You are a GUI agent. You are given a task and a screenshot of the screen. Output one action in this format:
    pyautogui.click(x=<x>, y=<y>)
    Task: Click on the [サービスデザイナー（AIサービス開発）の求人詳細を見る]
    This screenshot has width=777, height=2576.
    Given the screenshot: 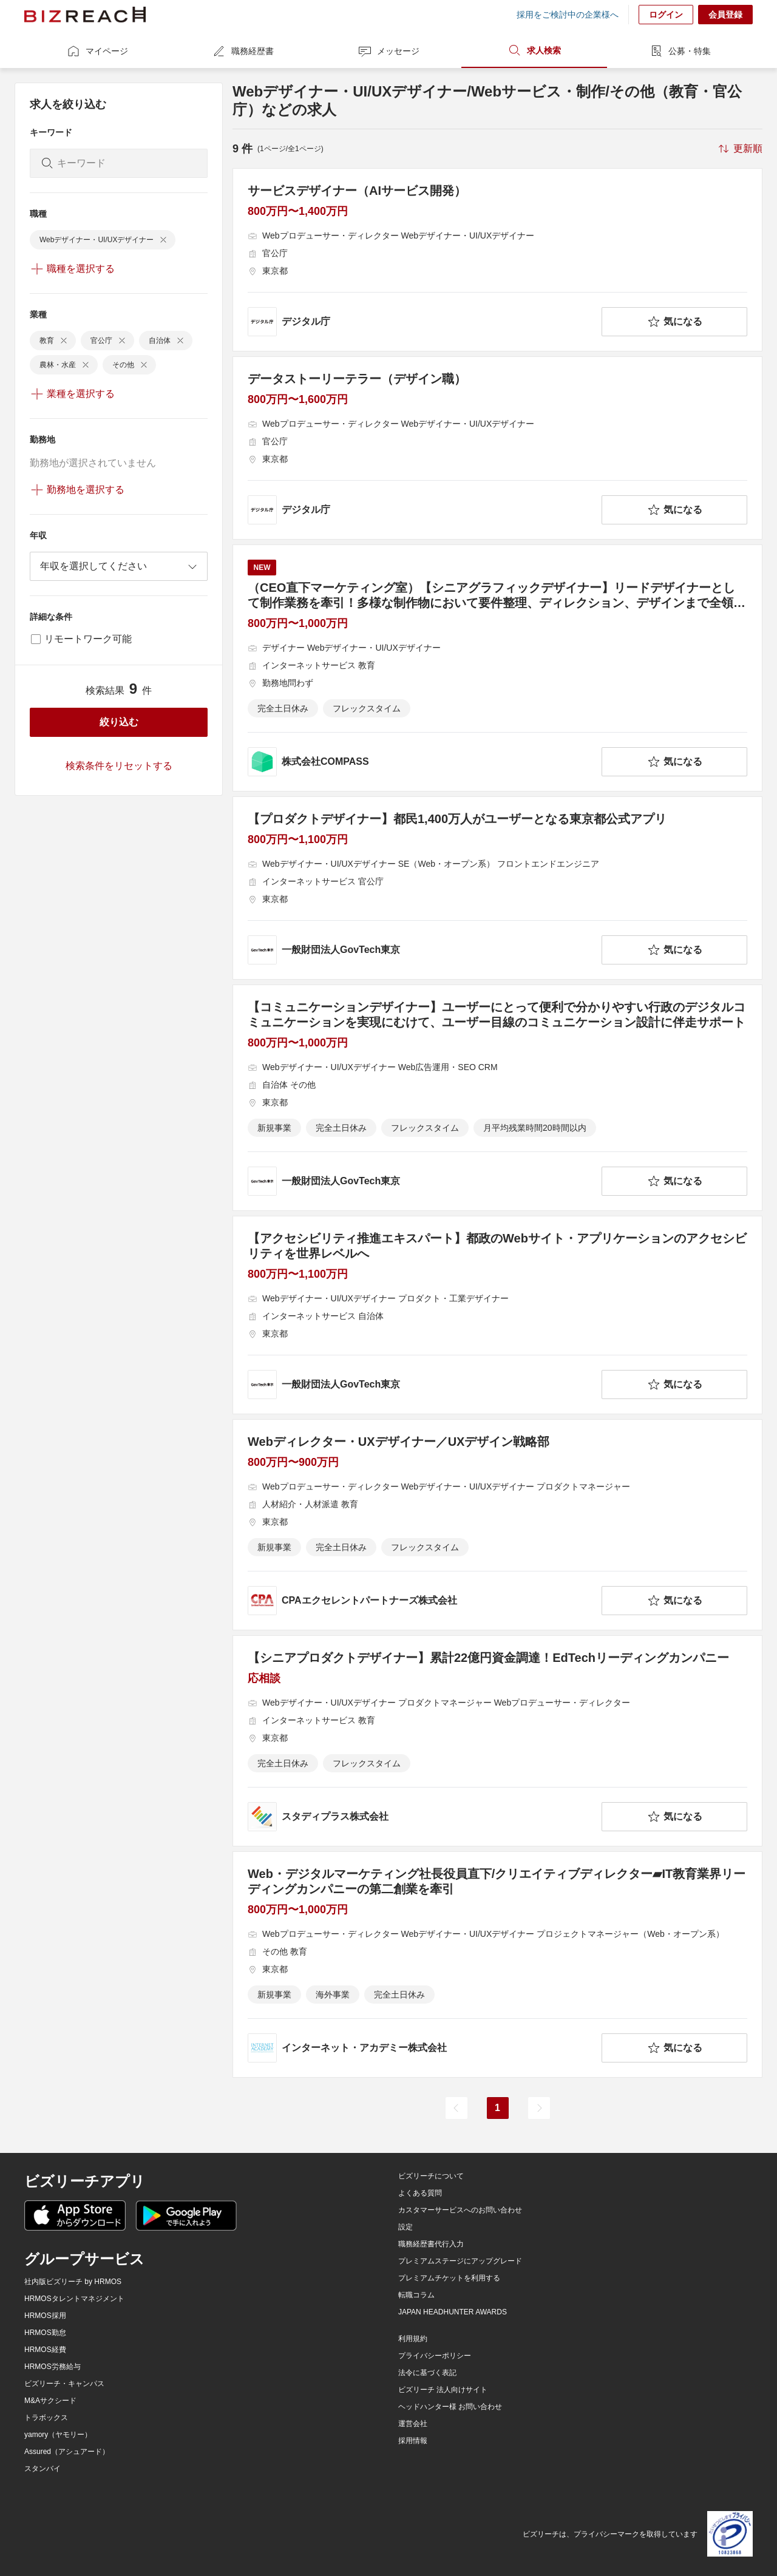 What is the action you would take?
    pyautogui.click(x=497, y=260)
    